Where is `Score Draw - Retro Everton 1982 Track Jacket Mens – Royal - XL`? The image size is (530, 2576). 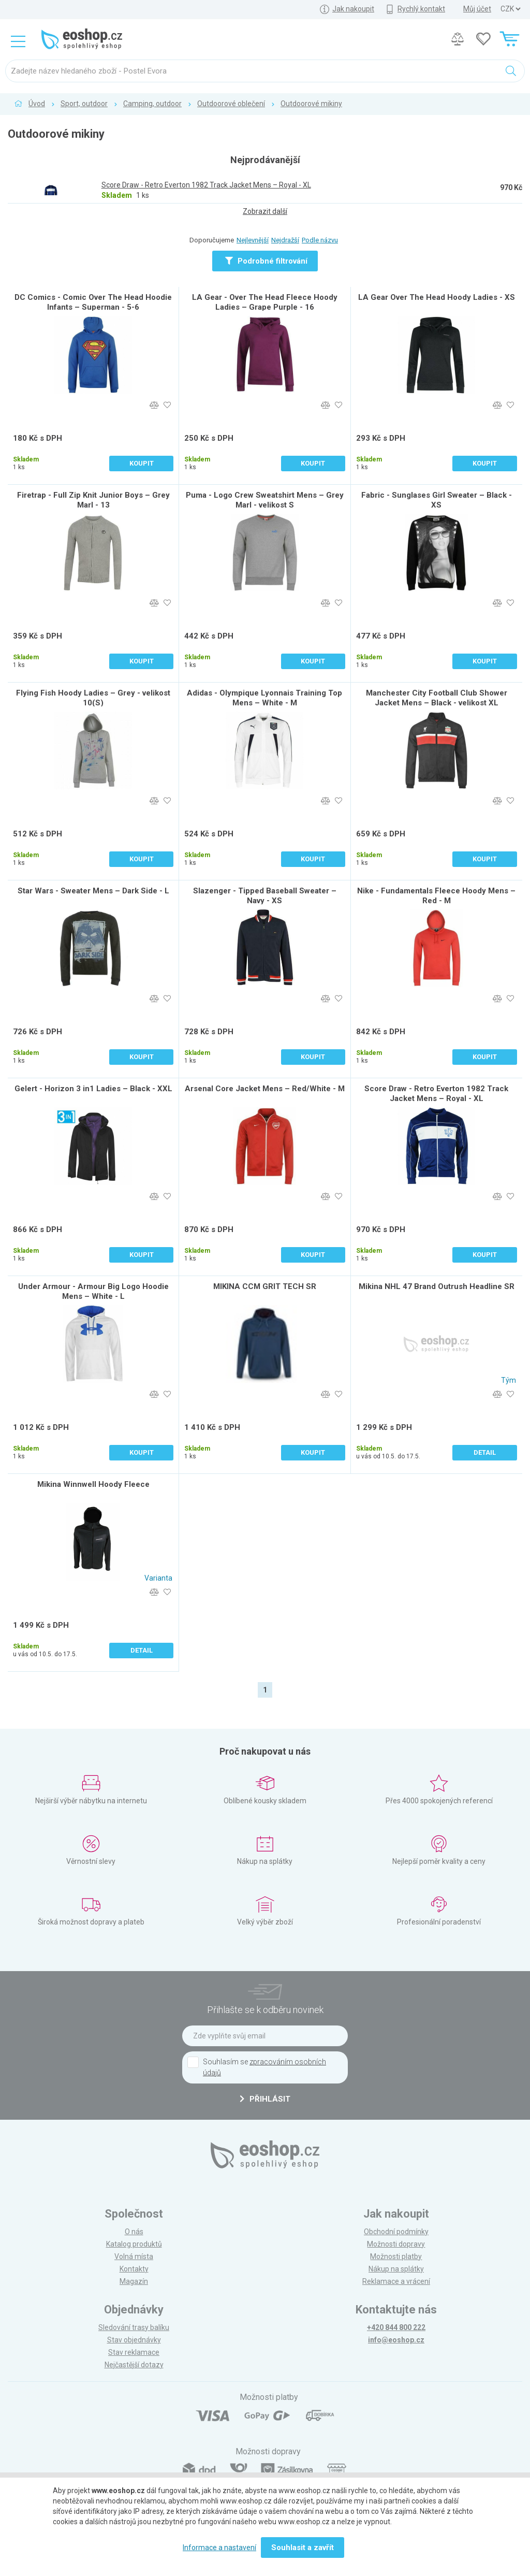
Score Draw - Retro Everton 1982 Track Jacket Mens – Royal - XL is located at coordinates (436, 1093).